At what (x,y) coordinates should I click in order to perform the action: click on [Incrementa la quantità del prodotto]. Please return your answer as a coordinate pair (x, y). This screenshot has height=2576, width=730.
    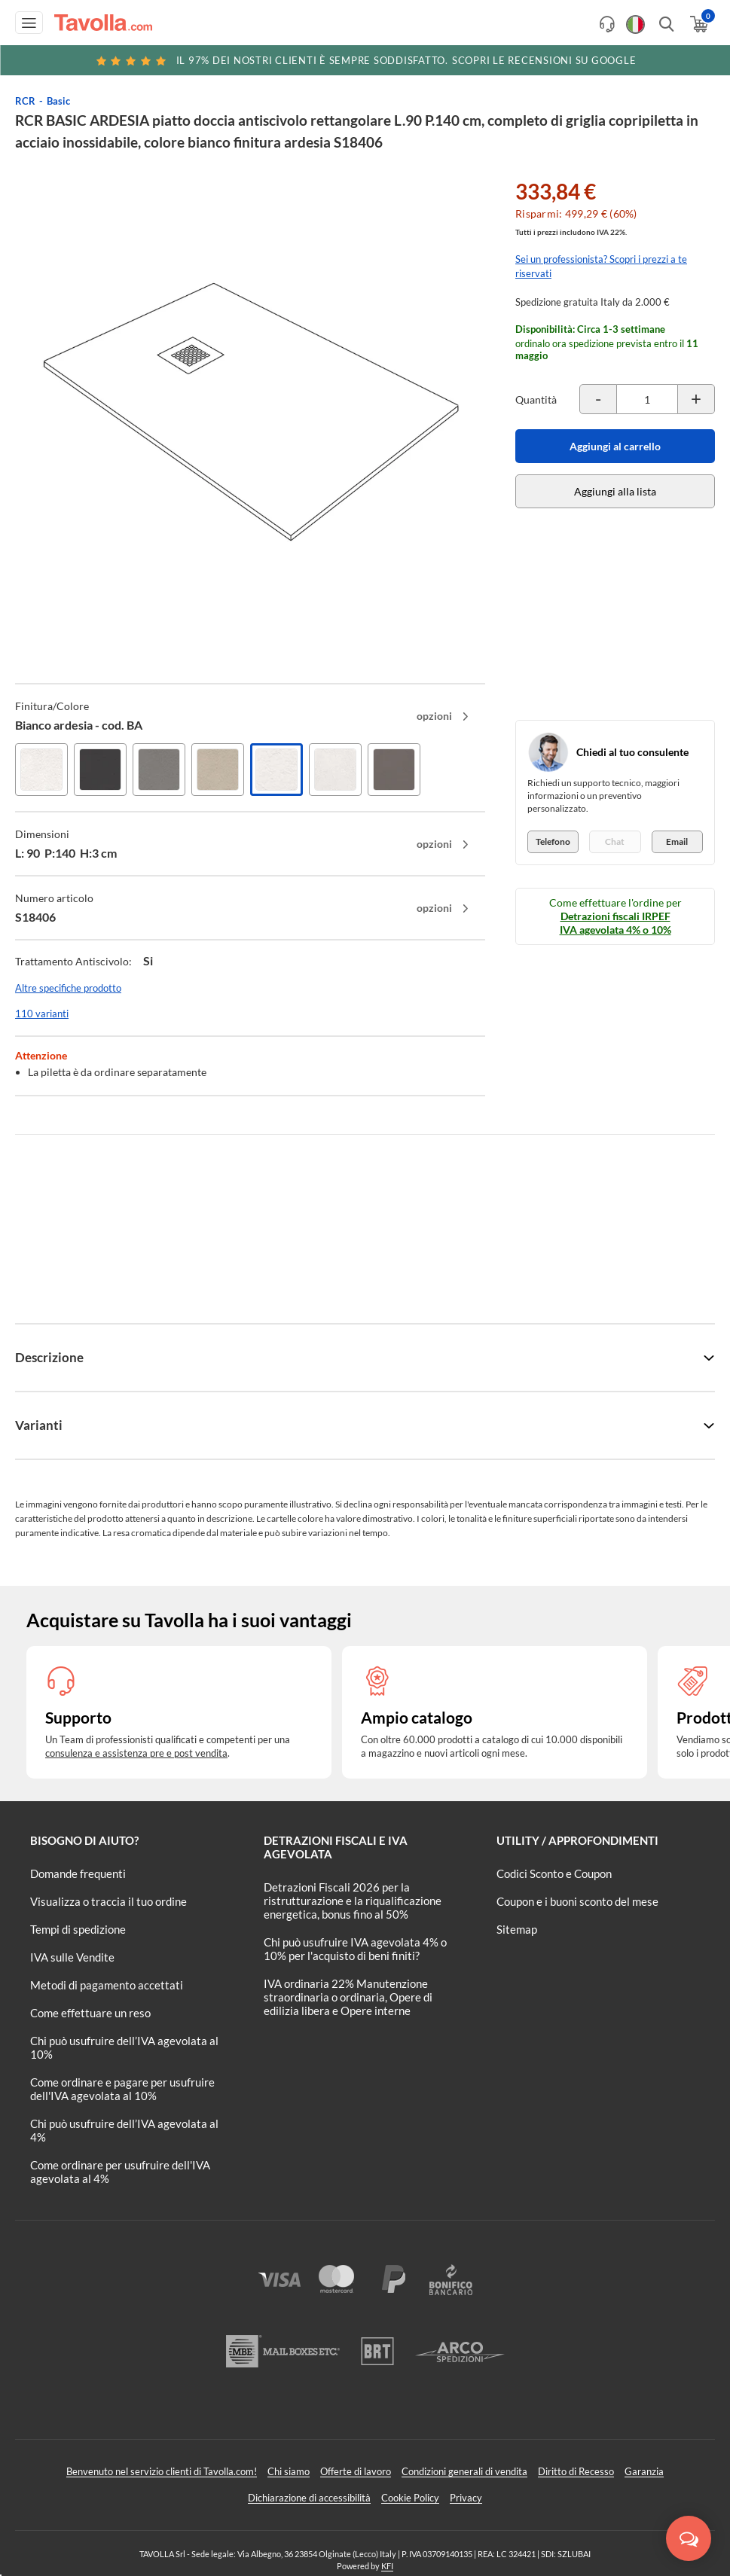
    Looking at the image, I should click on (696, 399).